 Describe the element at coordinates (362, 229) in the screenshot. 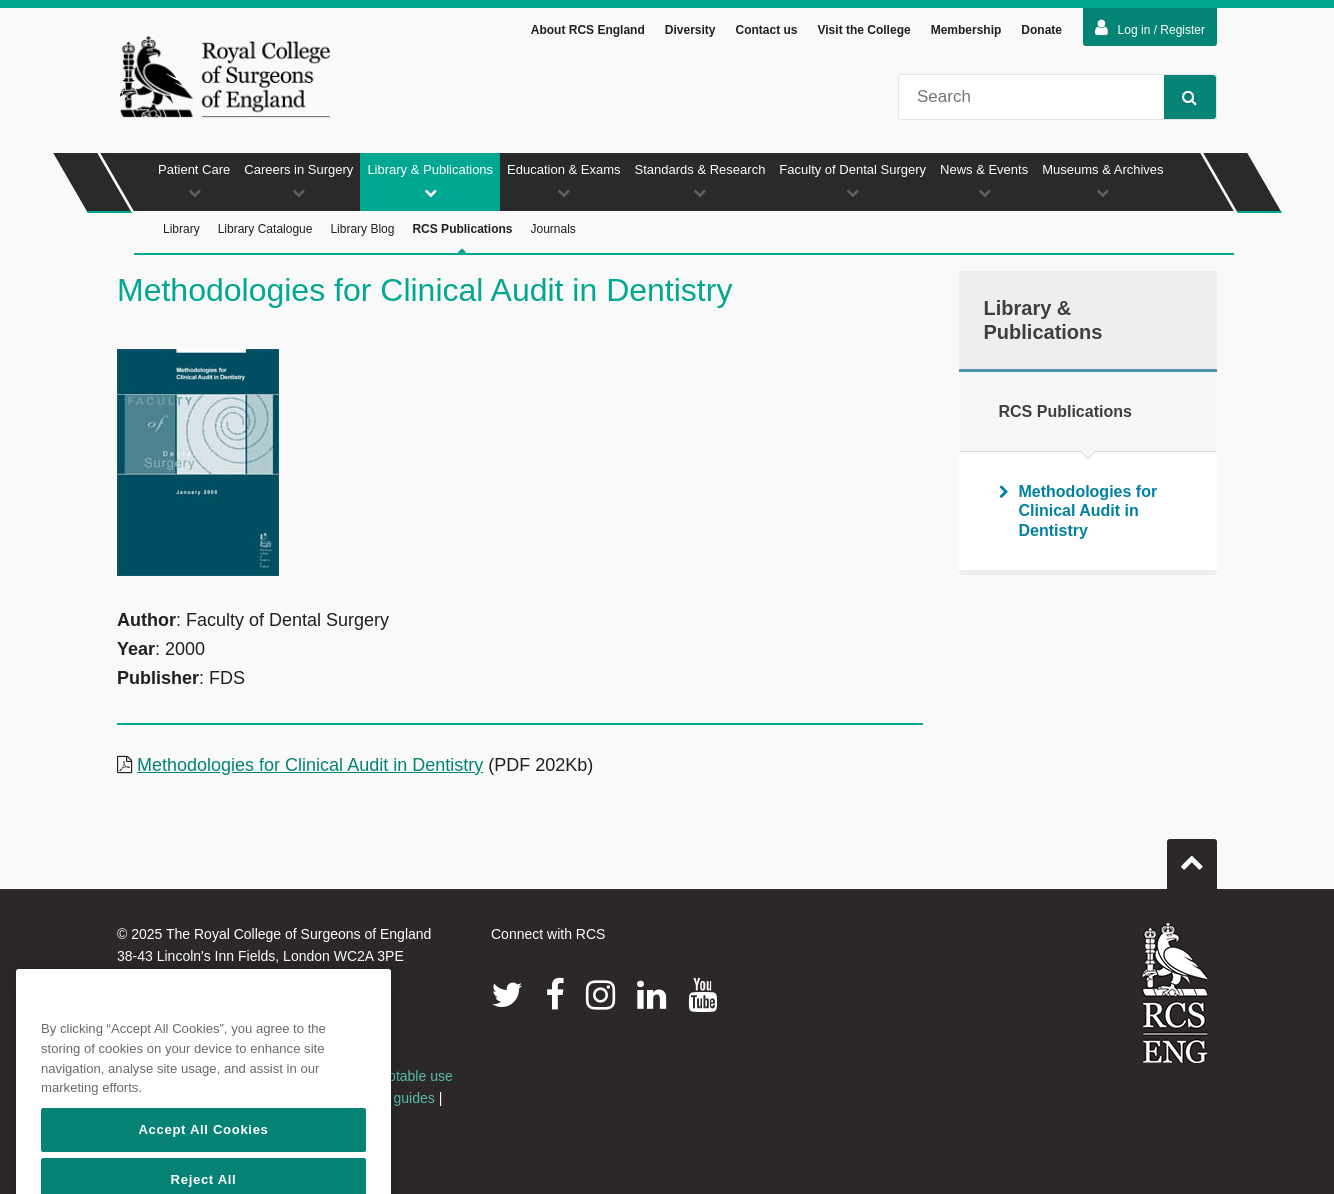

I see `Library Blog` at that location.